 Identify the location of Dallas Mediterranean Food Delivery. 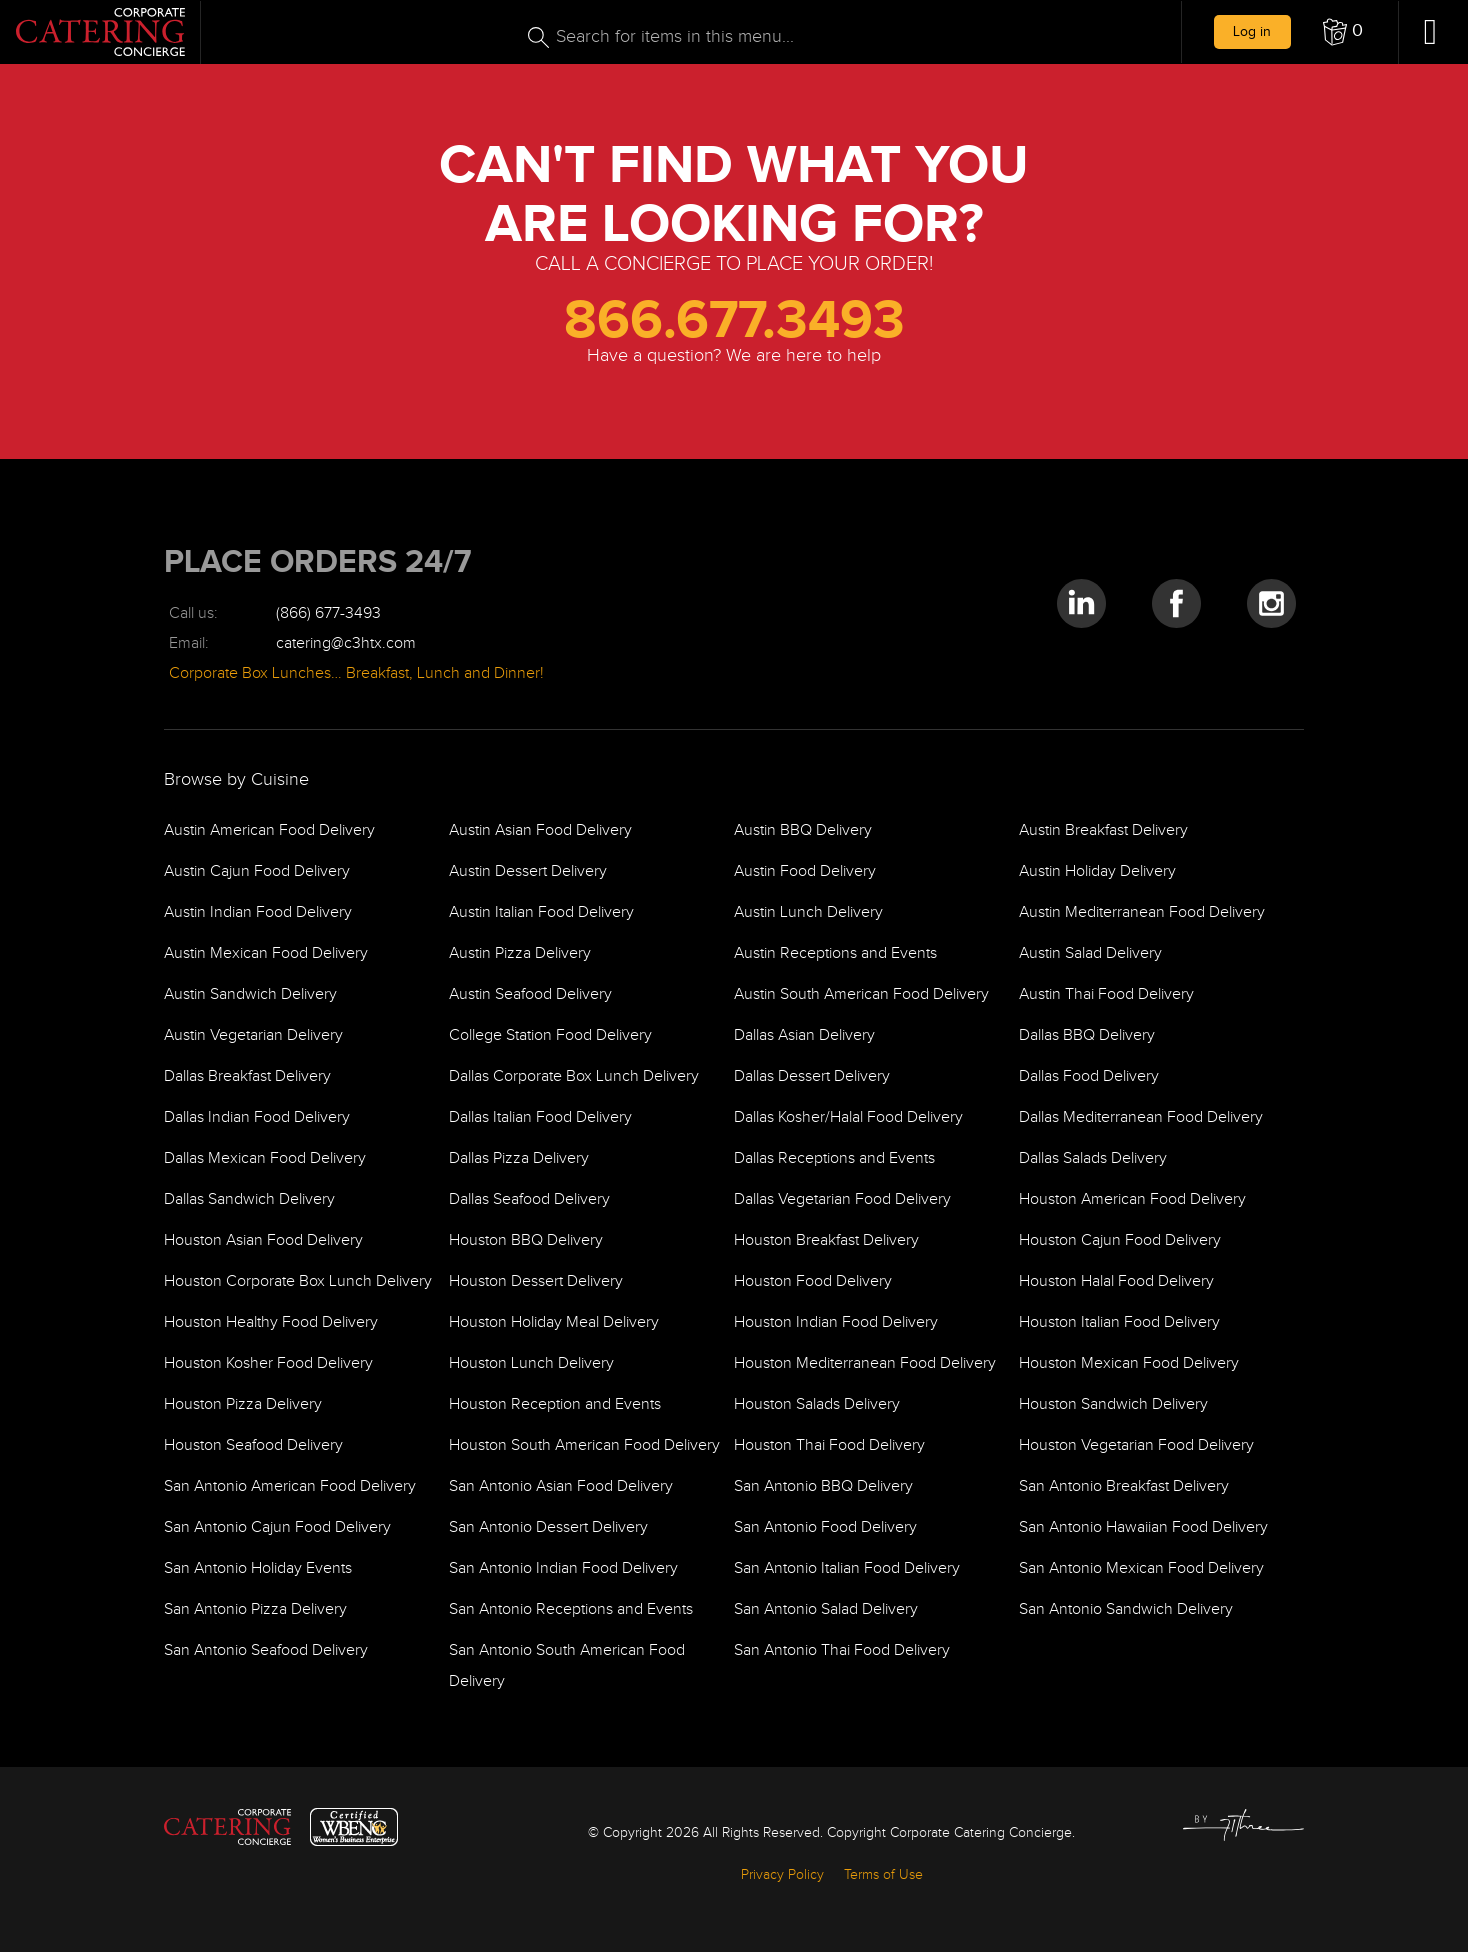
(1141, 1117).